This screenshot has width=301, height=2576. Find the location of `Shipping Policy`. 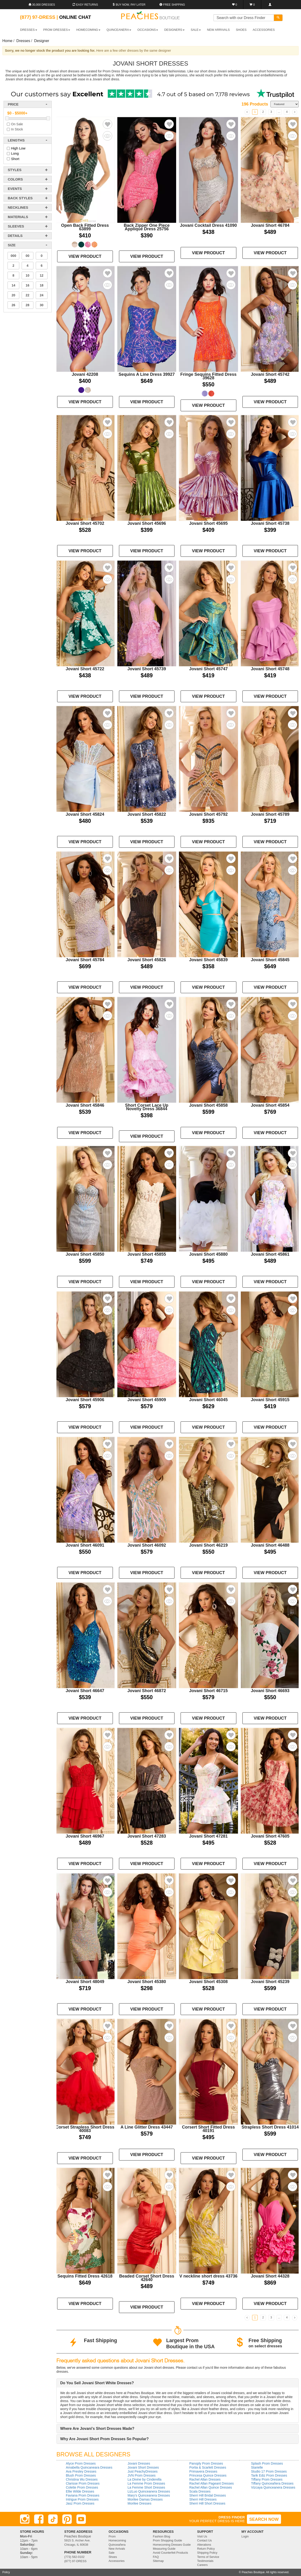

Shipping Policy is located at coordinates (207, 2552).